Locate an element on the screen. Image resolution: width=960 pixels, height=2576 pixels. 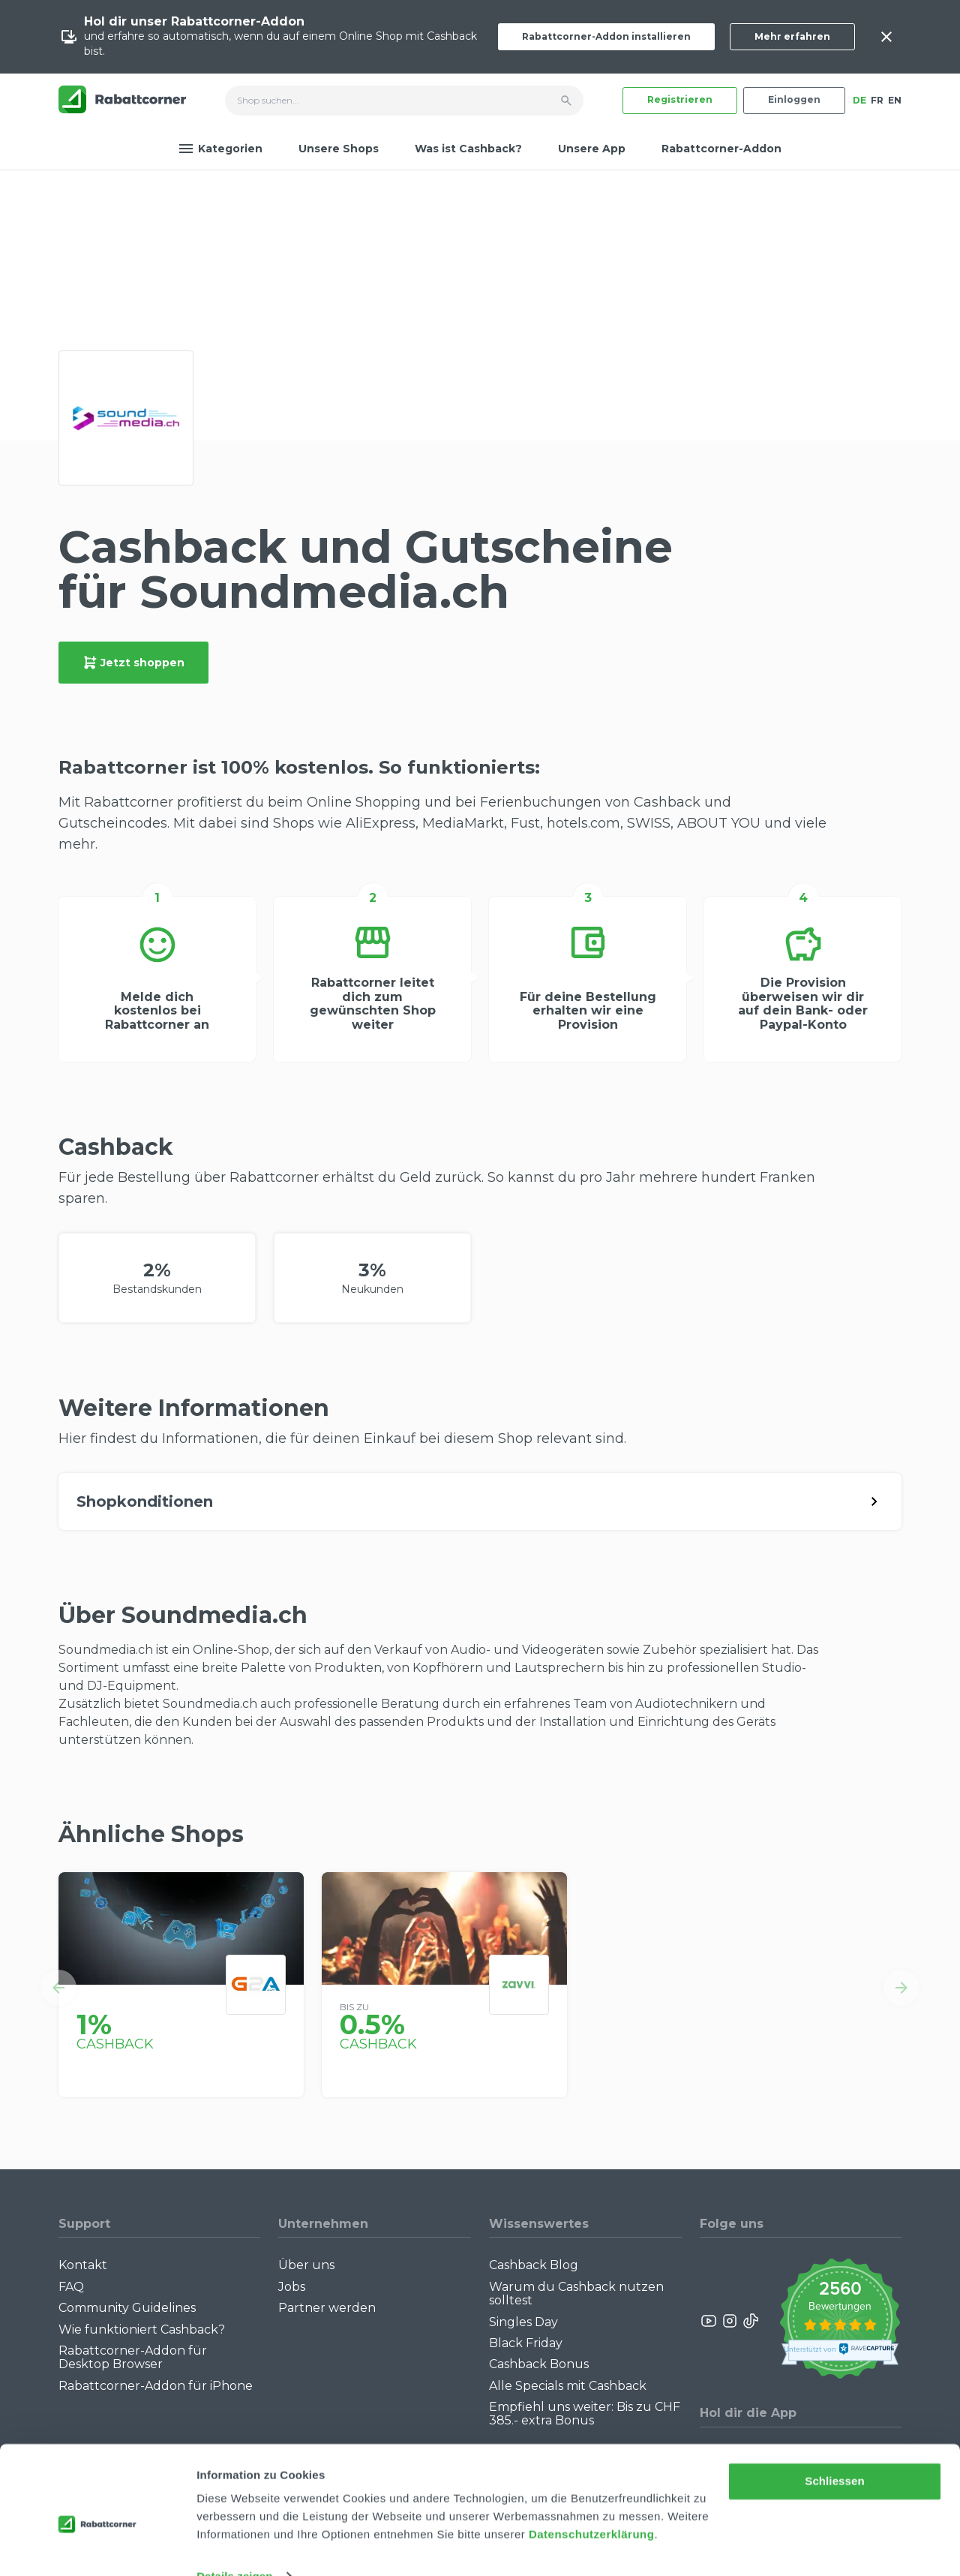
Cashback Bonus is located at coordinates (539, 2364).